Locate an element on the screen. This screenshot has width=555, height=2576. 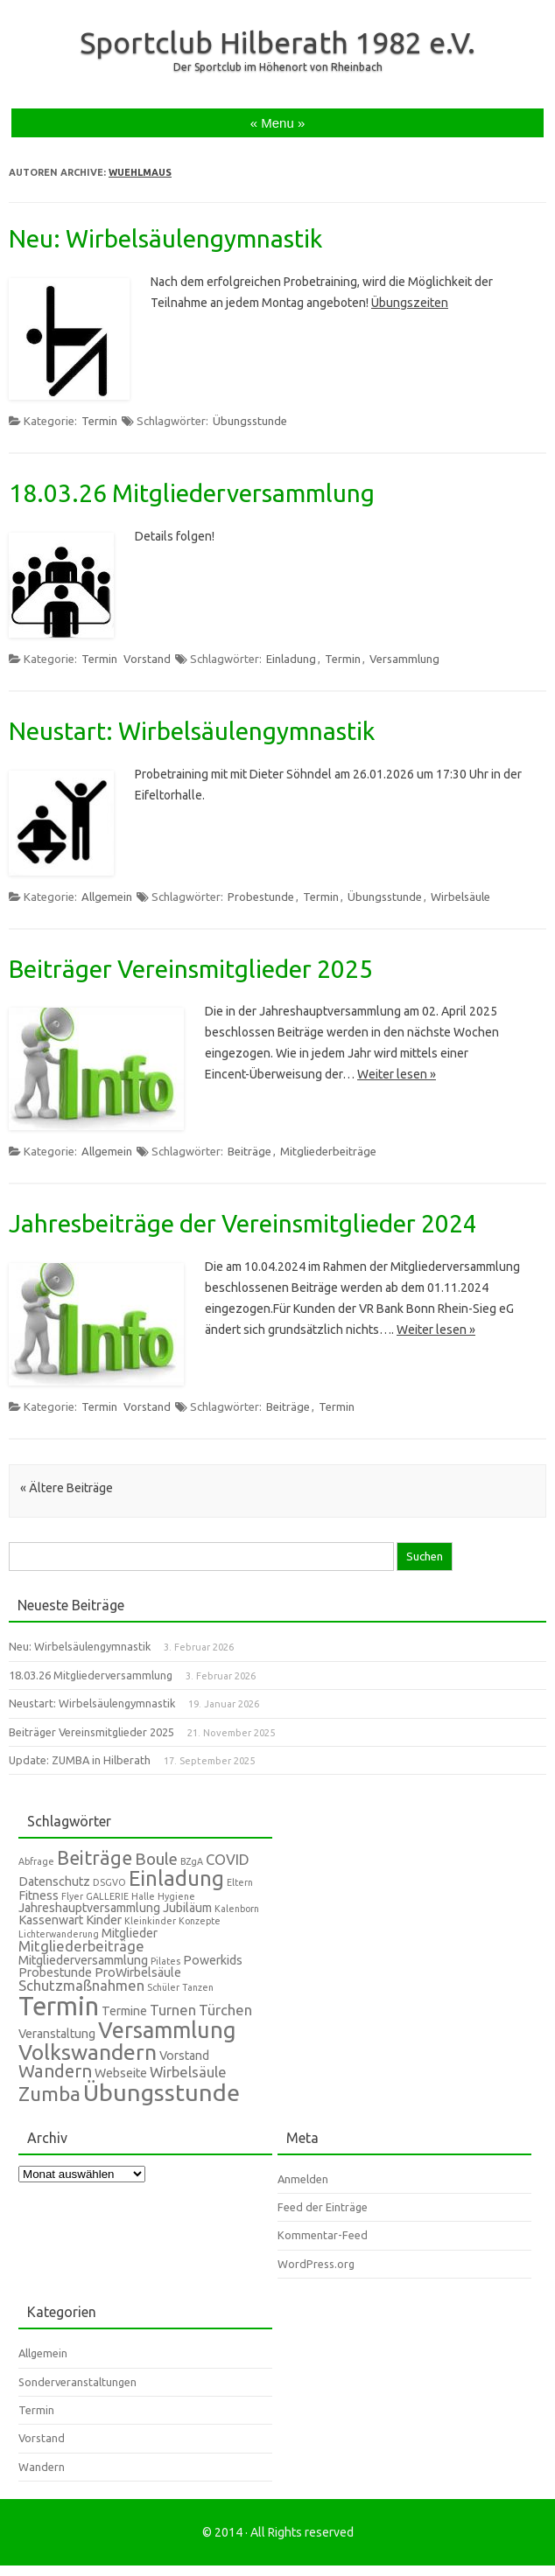
Türchen [Türchen (3 Einträge)] is located at coordinates (225, 2009).